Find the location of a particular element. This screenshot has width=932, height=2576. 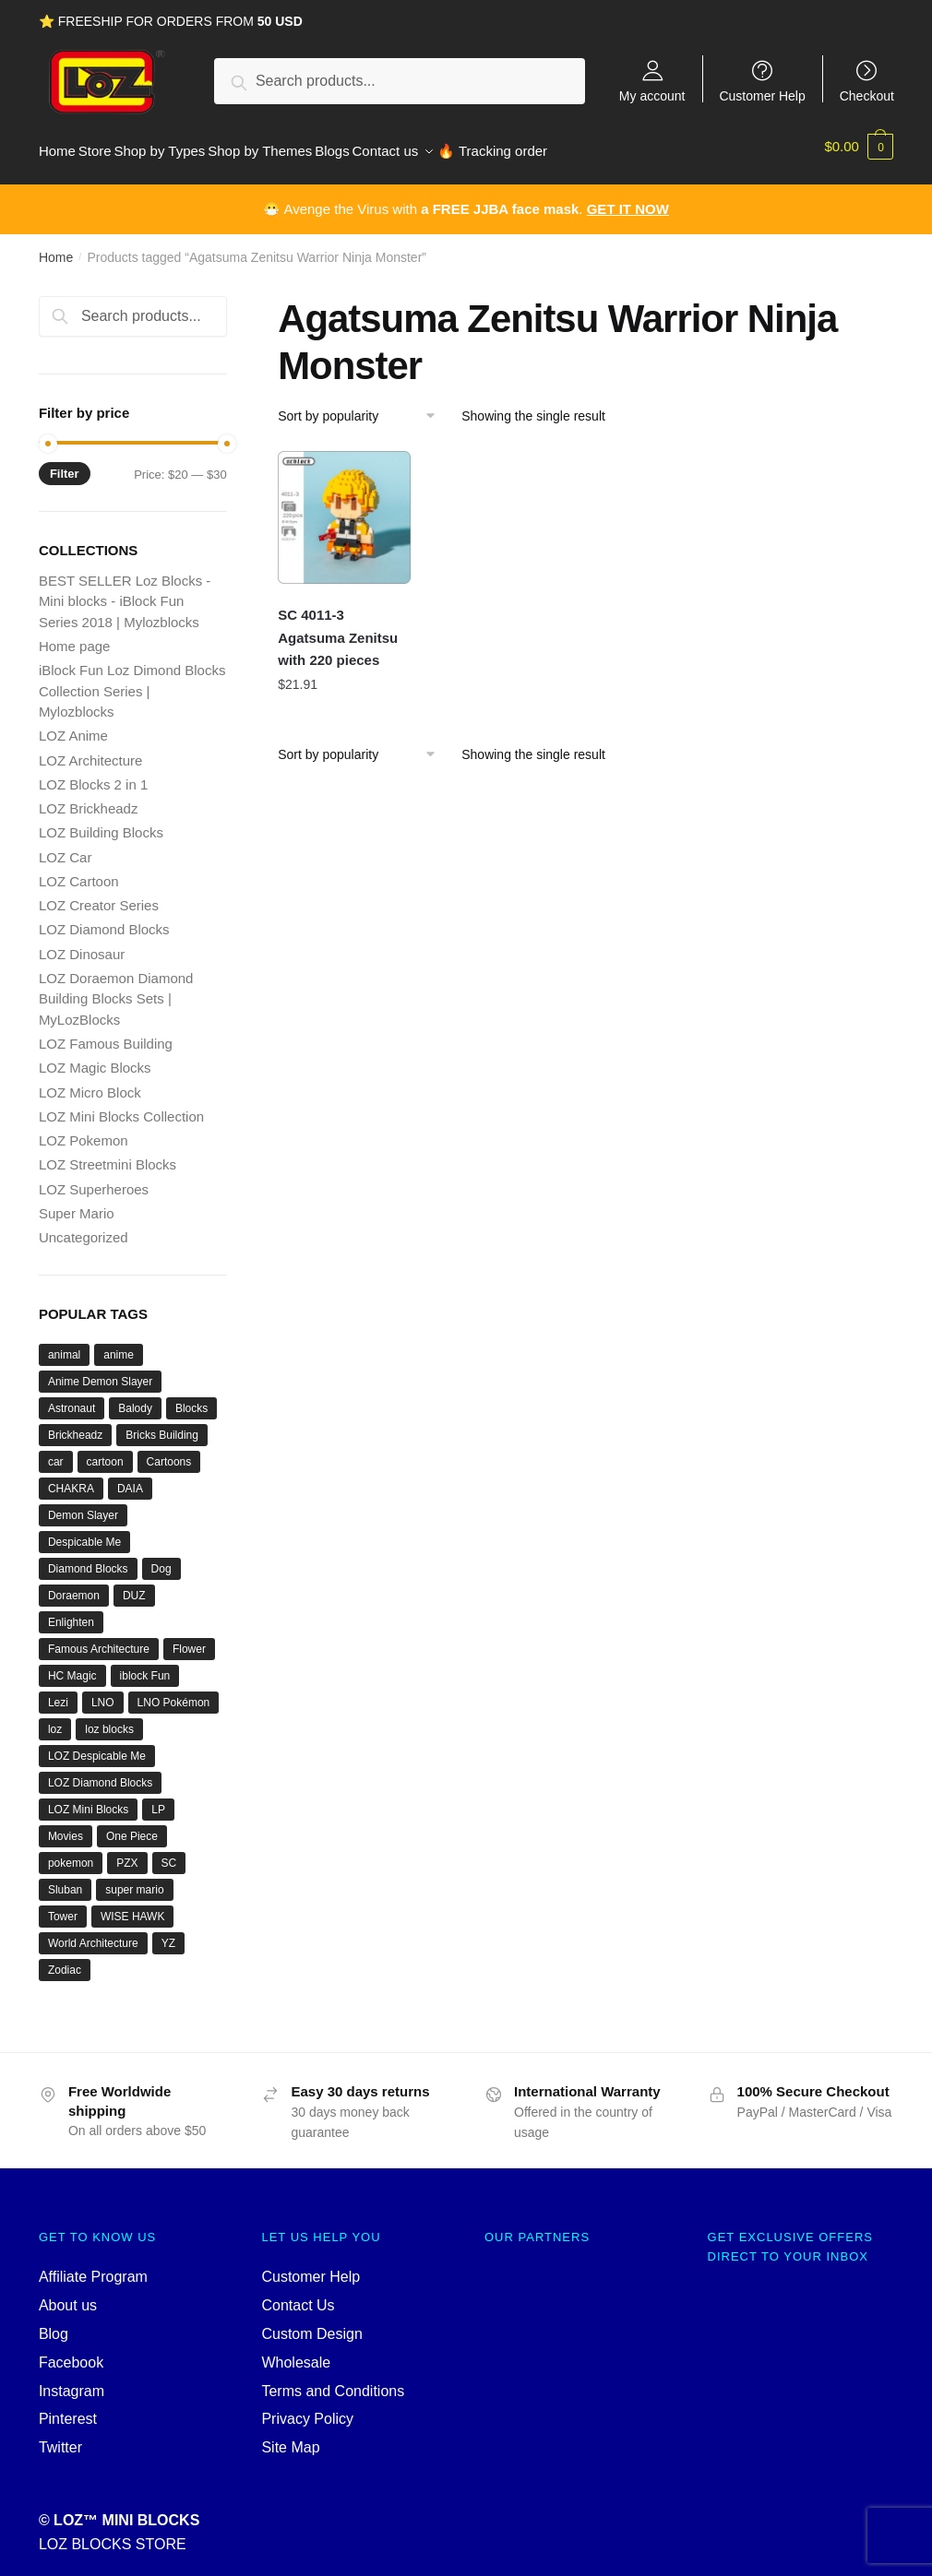

Custom Design is located at coordinates (311, 2324).